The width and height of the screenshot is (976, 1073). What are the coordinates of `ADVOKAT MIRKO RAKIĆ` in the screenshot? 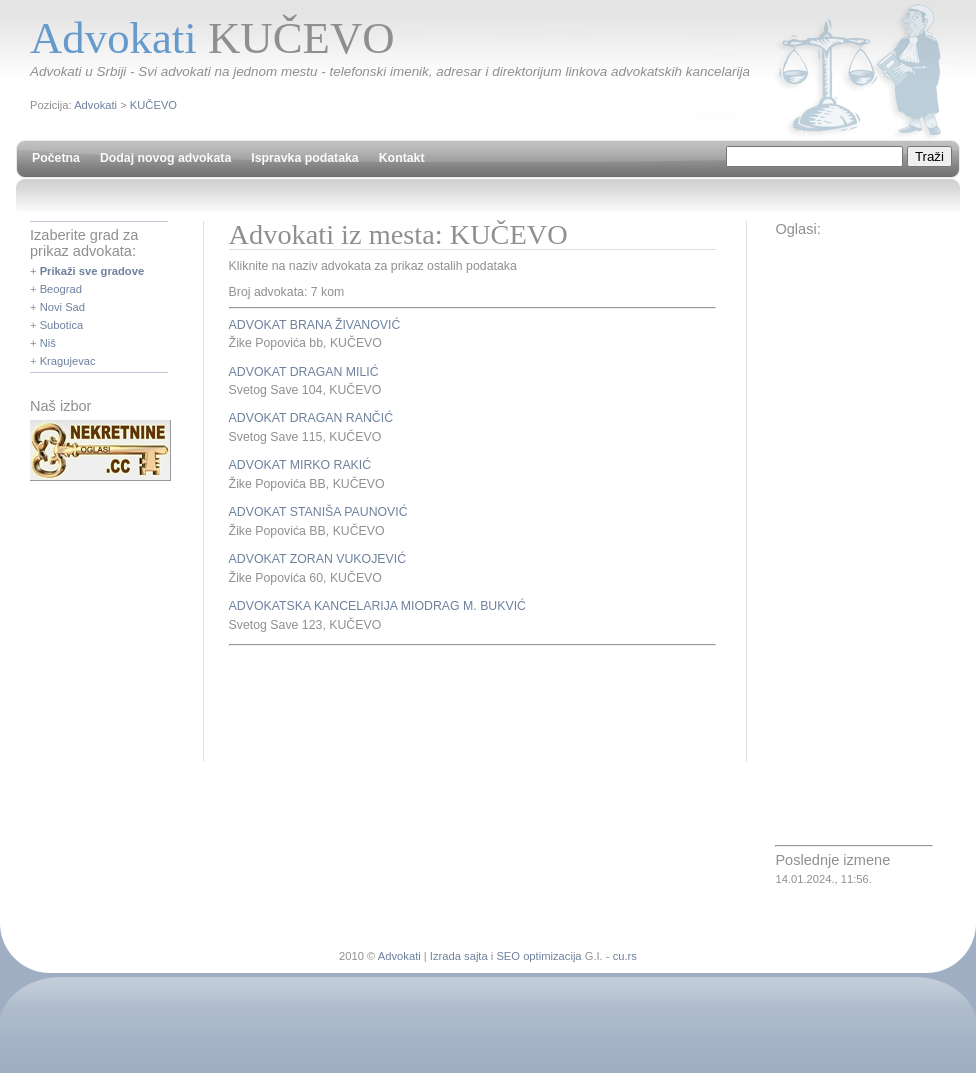 It's located at (300, 465).